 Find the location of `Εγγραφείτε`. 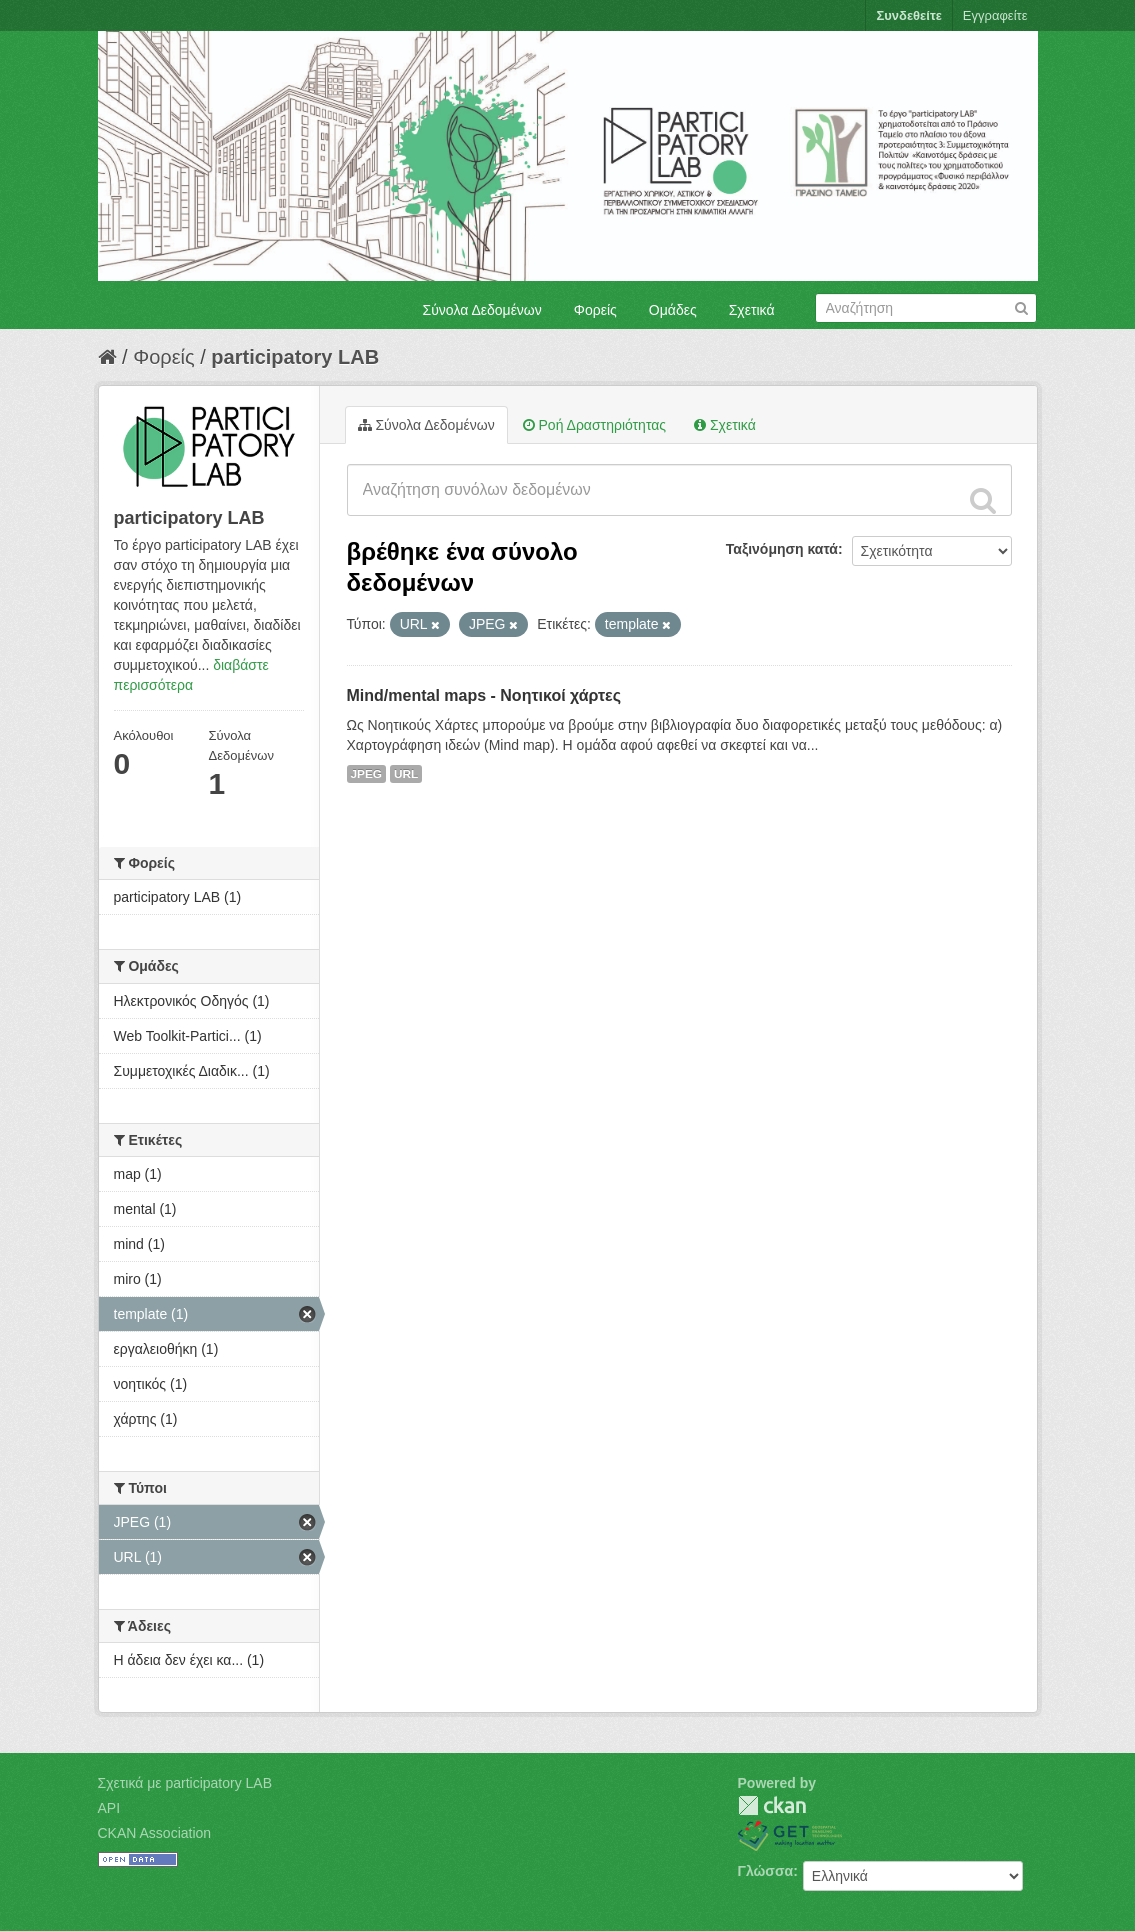

Εγγραφείτε is located at coordinates (995, 15).